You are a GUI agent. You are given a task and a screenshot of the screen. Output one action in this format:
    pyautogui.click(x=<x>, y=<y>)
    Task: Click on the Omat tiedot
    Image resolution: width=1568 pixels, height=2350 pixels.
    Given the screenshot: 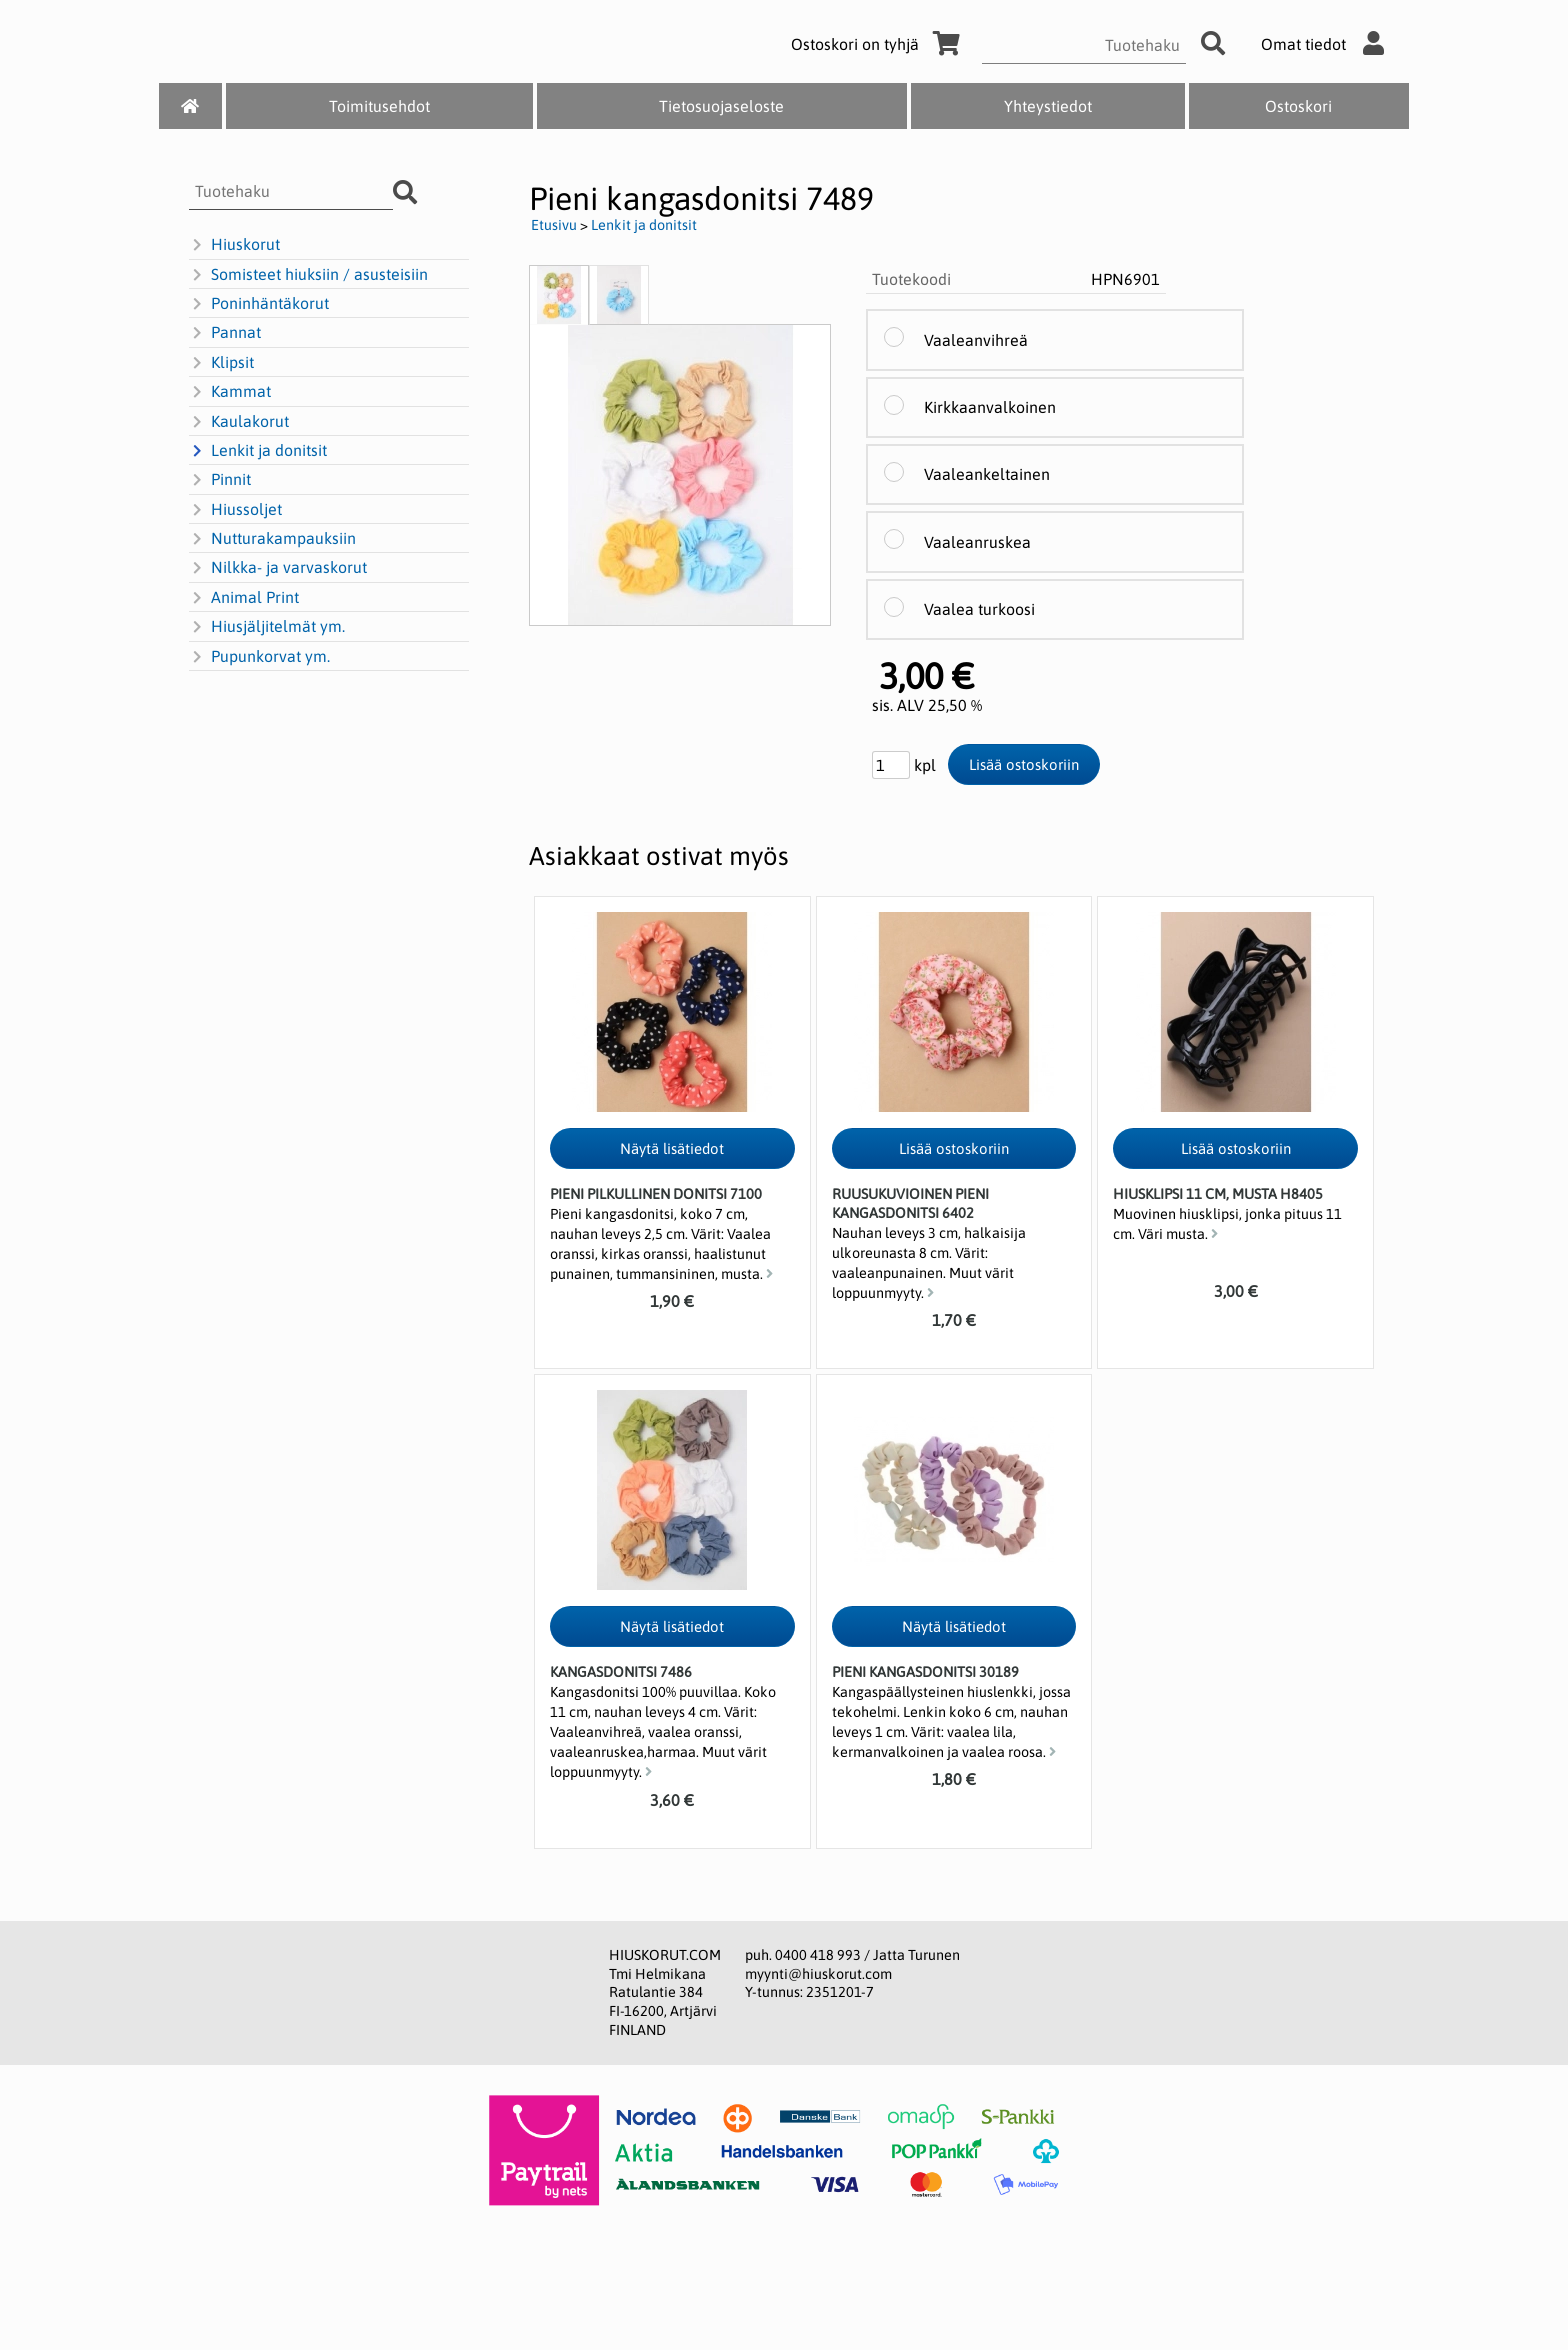 What is the action you would take?
    pyautogui.click(x=1327, y=44)
    